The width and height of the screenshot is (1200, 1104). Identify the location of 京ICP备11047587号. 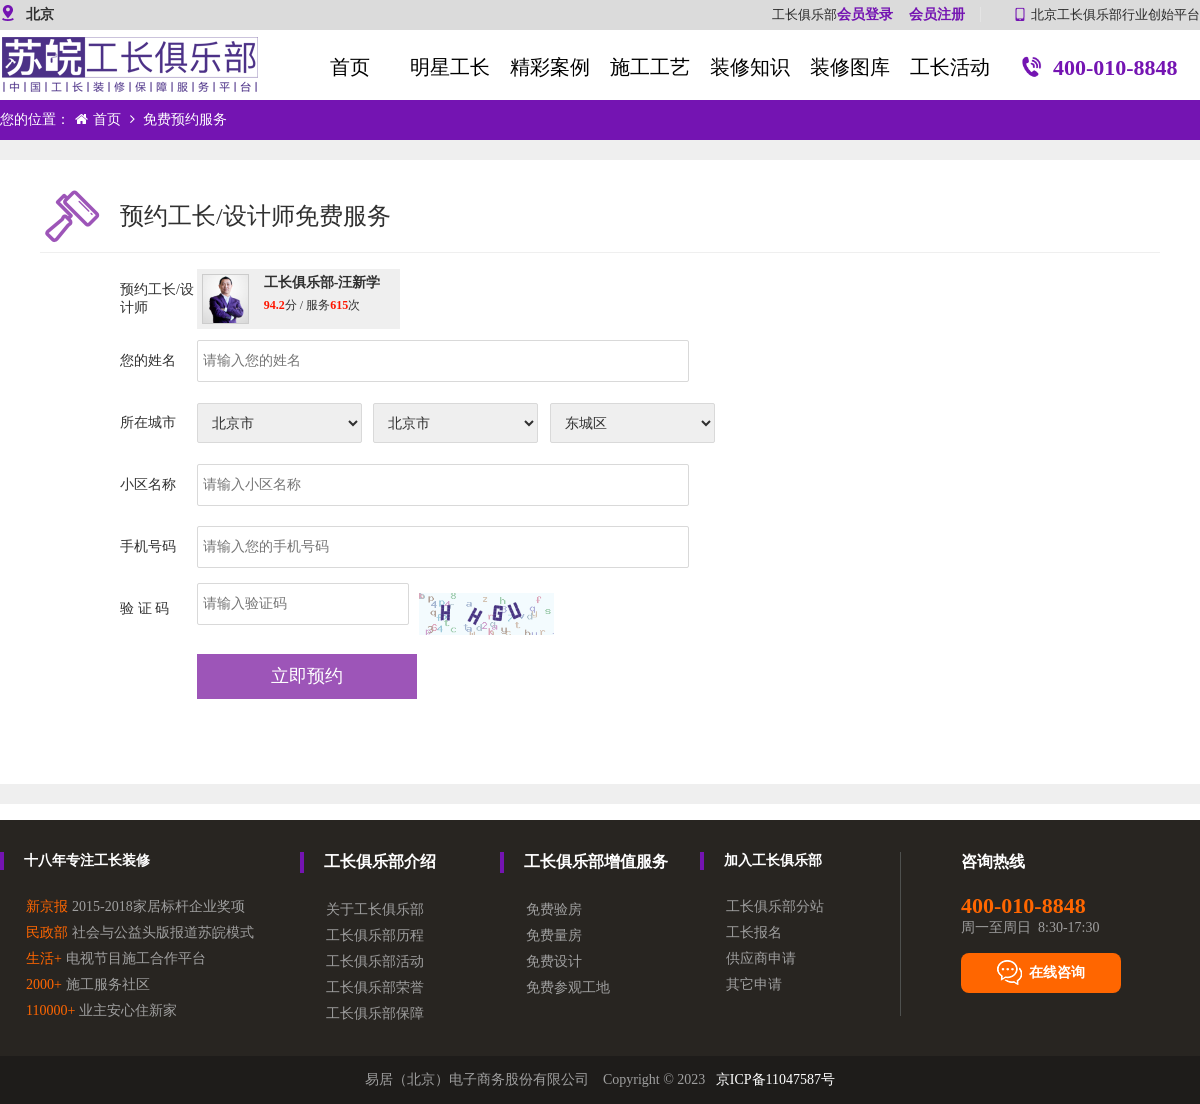
(775, 1079).